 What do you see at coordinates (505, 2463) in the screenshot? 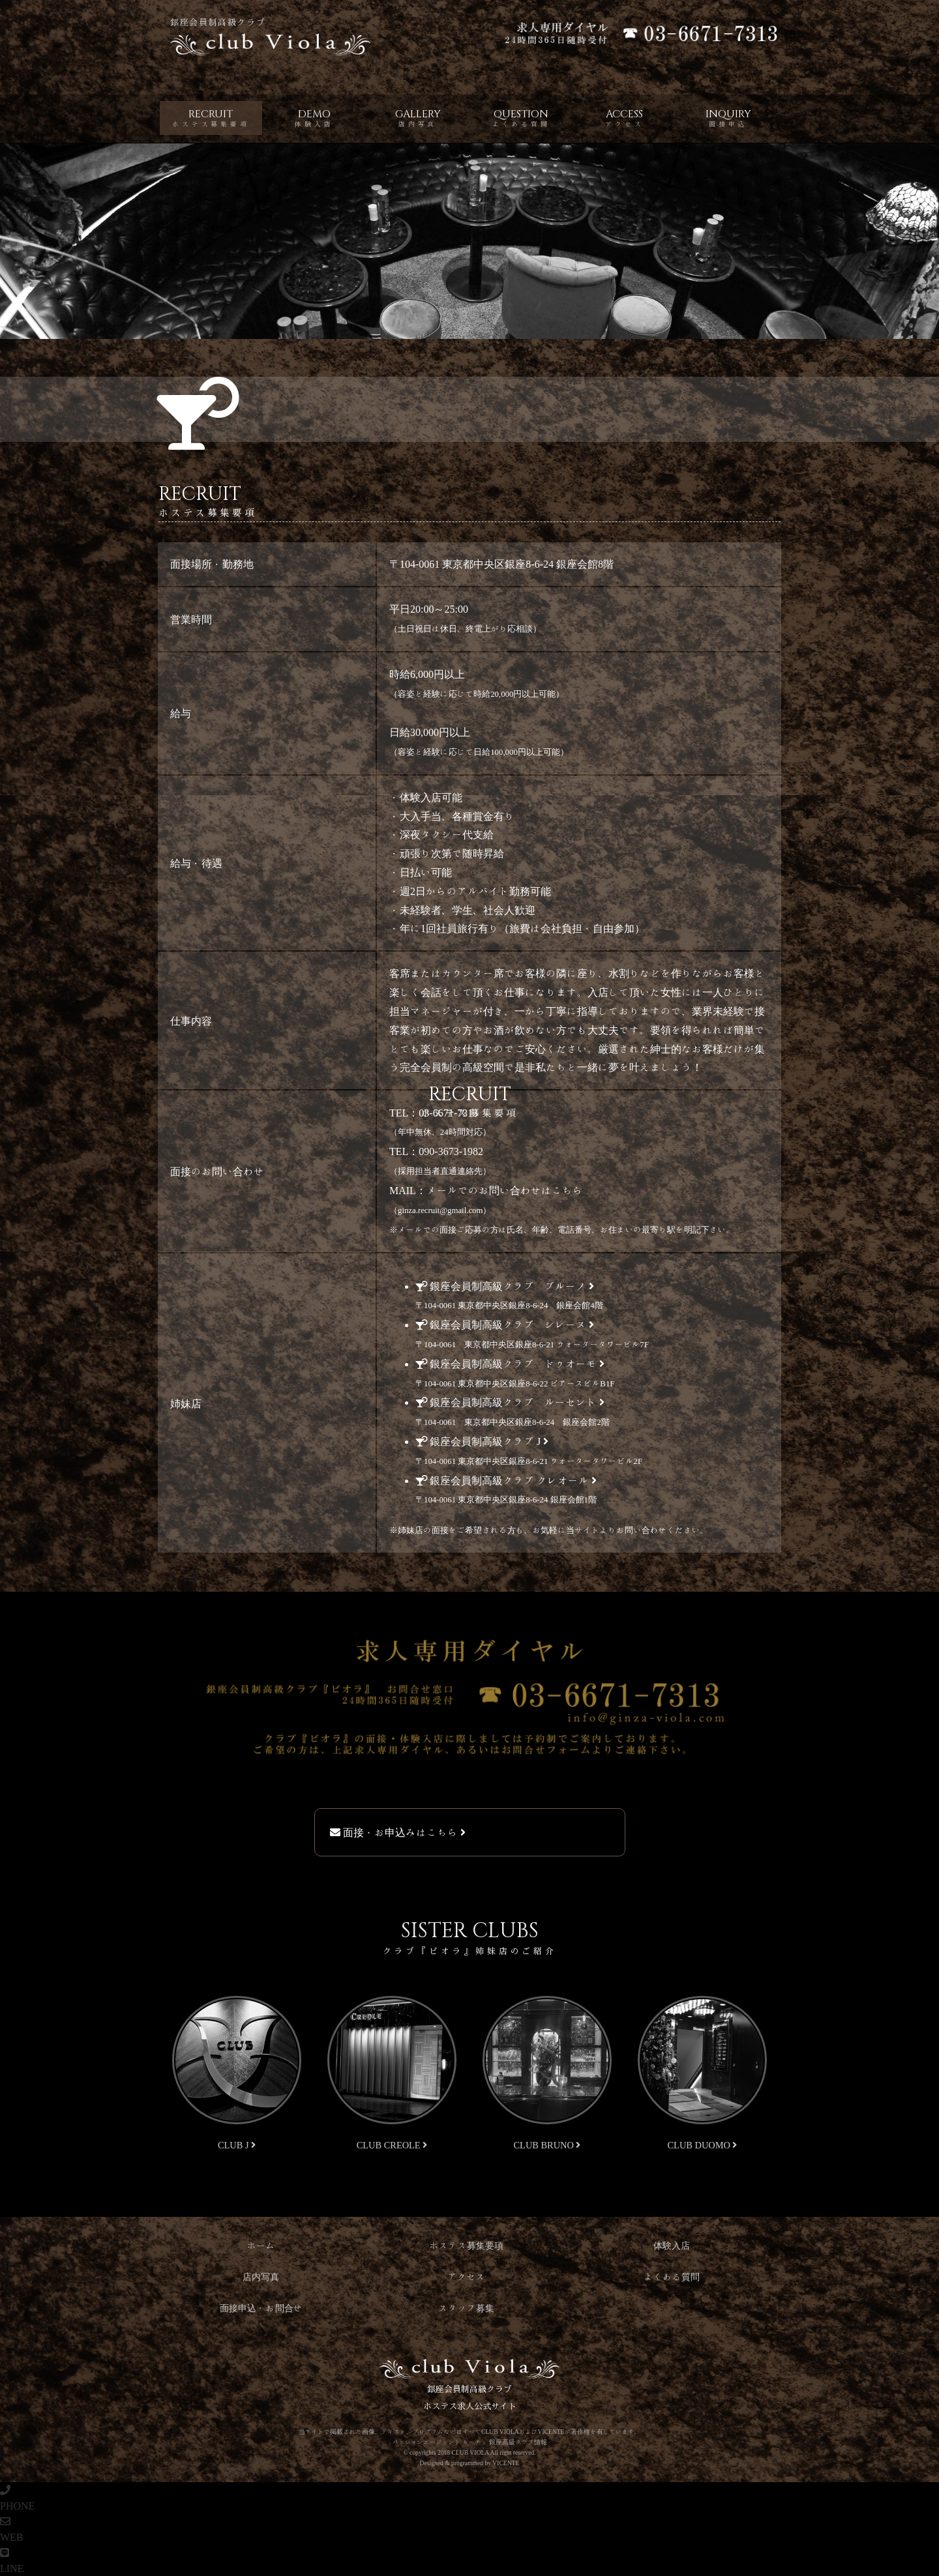
I see `VICENTE` at bounding box center [505, 2463].